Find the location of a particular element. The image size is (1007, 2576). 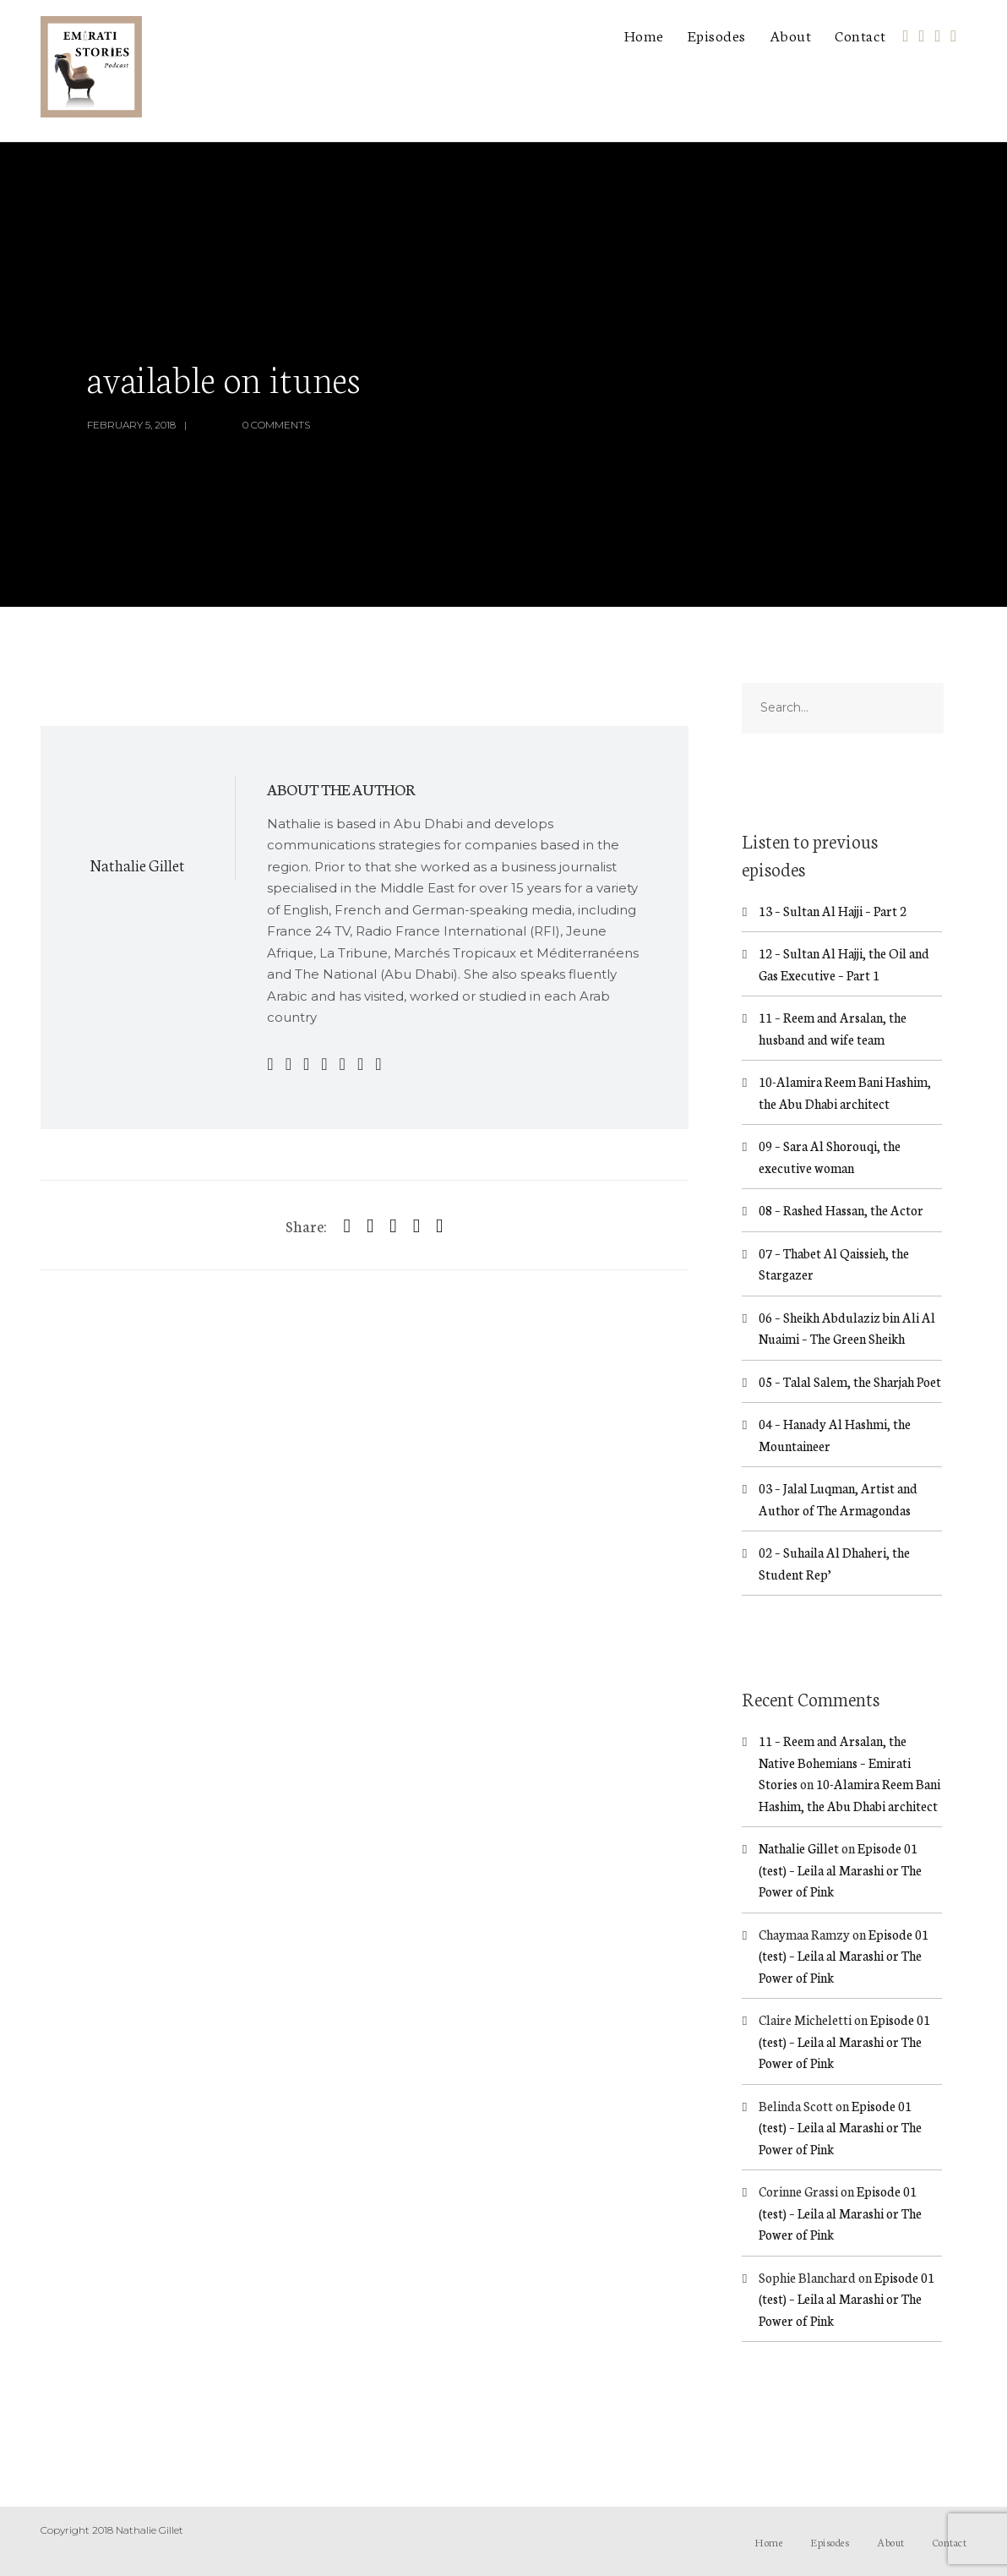

13 – Sultan Al Hajji – Part 2 is located at coordinates (832, 911).